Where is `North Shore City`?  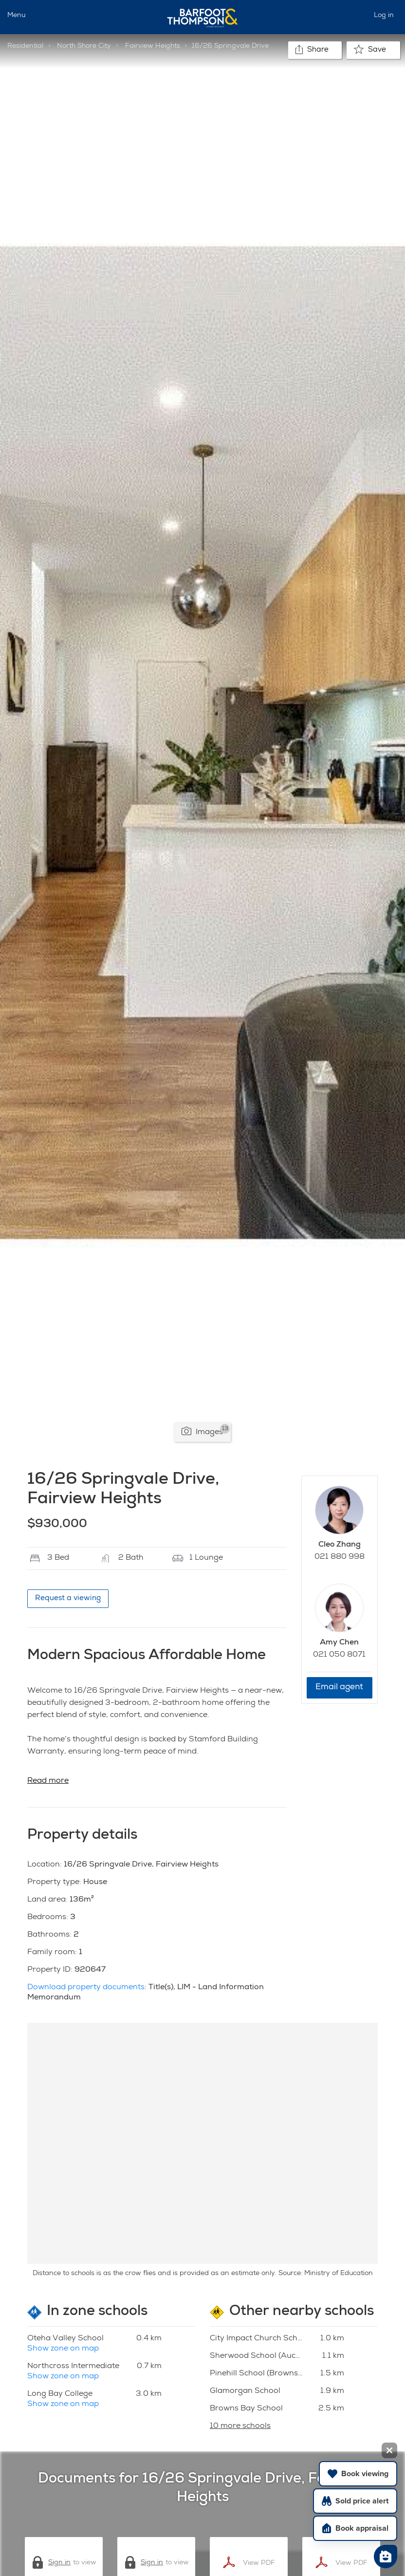
North Shore City is located at coordinates (84, 46).